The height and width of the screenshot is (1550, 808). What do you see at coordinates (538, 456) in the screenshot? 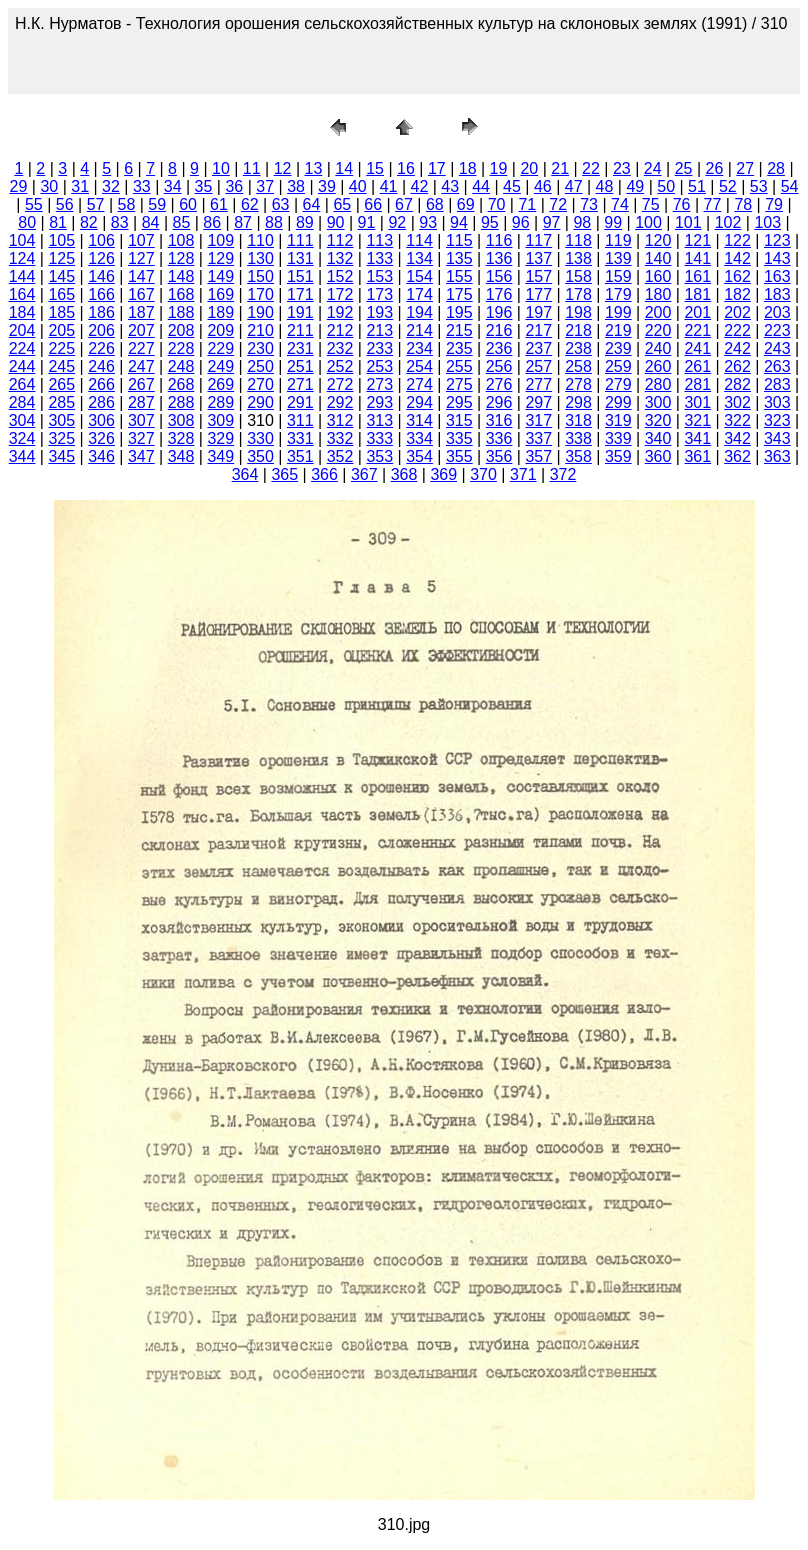
I see `357` at bounding box center [538, 456].